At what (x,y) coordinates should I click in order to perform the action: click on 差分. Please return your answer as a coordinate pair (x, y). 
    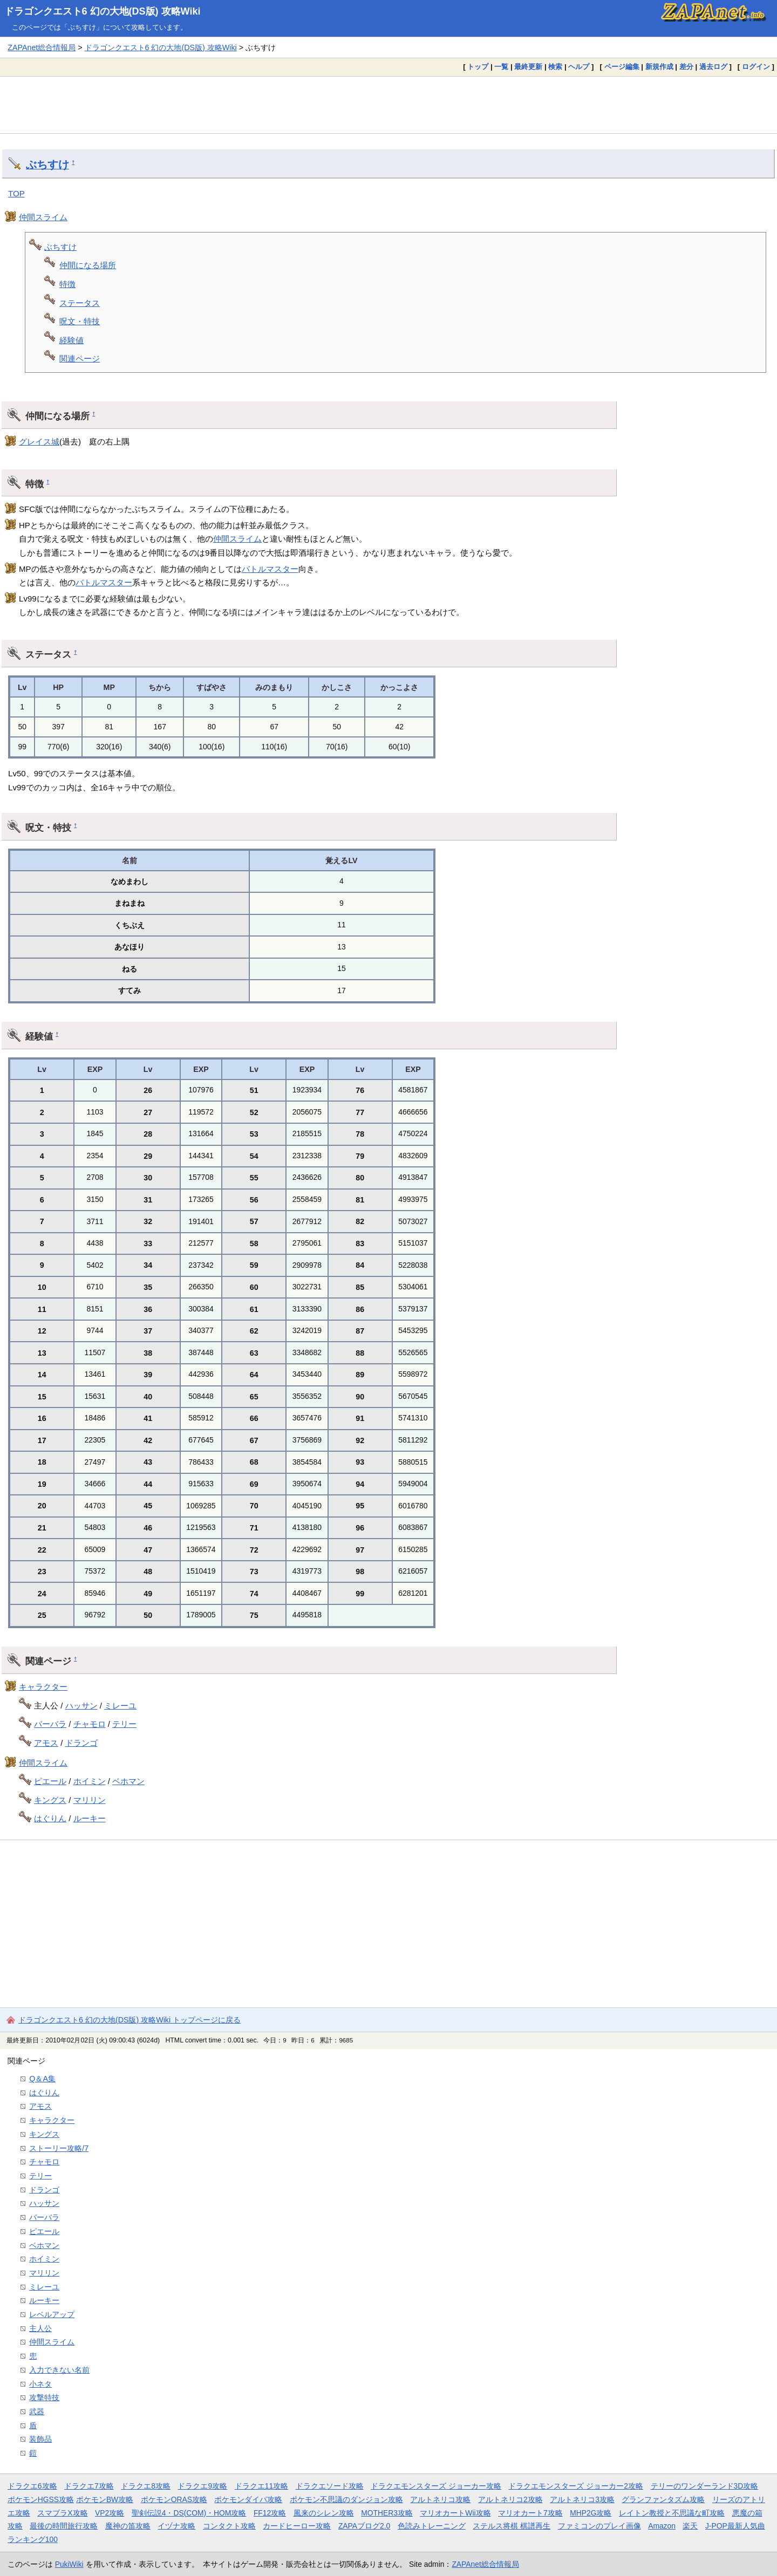
    Looking at the image, I should click on (686, 67).